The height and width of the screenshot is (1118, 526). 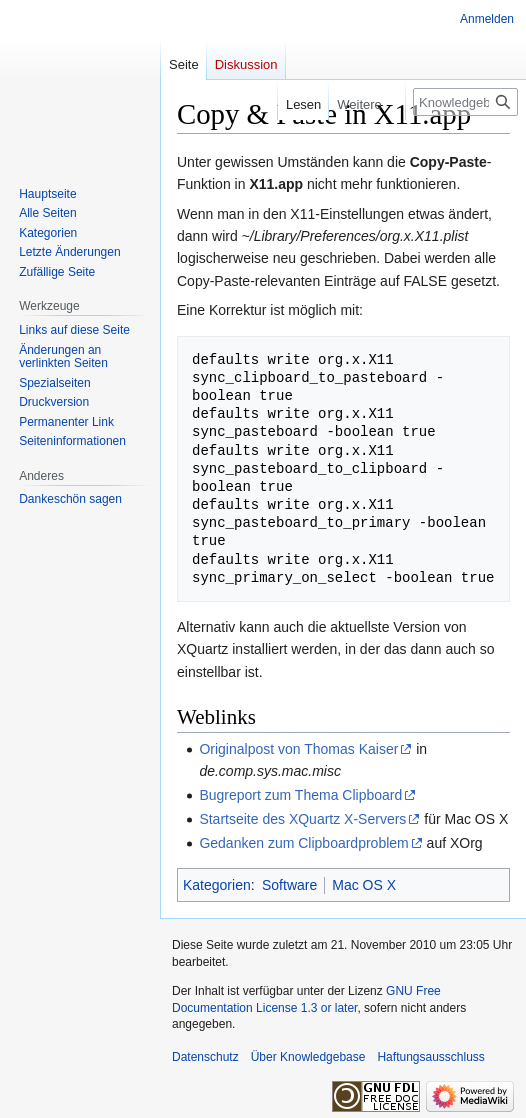 I want to click on Haftungsausschluss, so click(x=430, y=1057).